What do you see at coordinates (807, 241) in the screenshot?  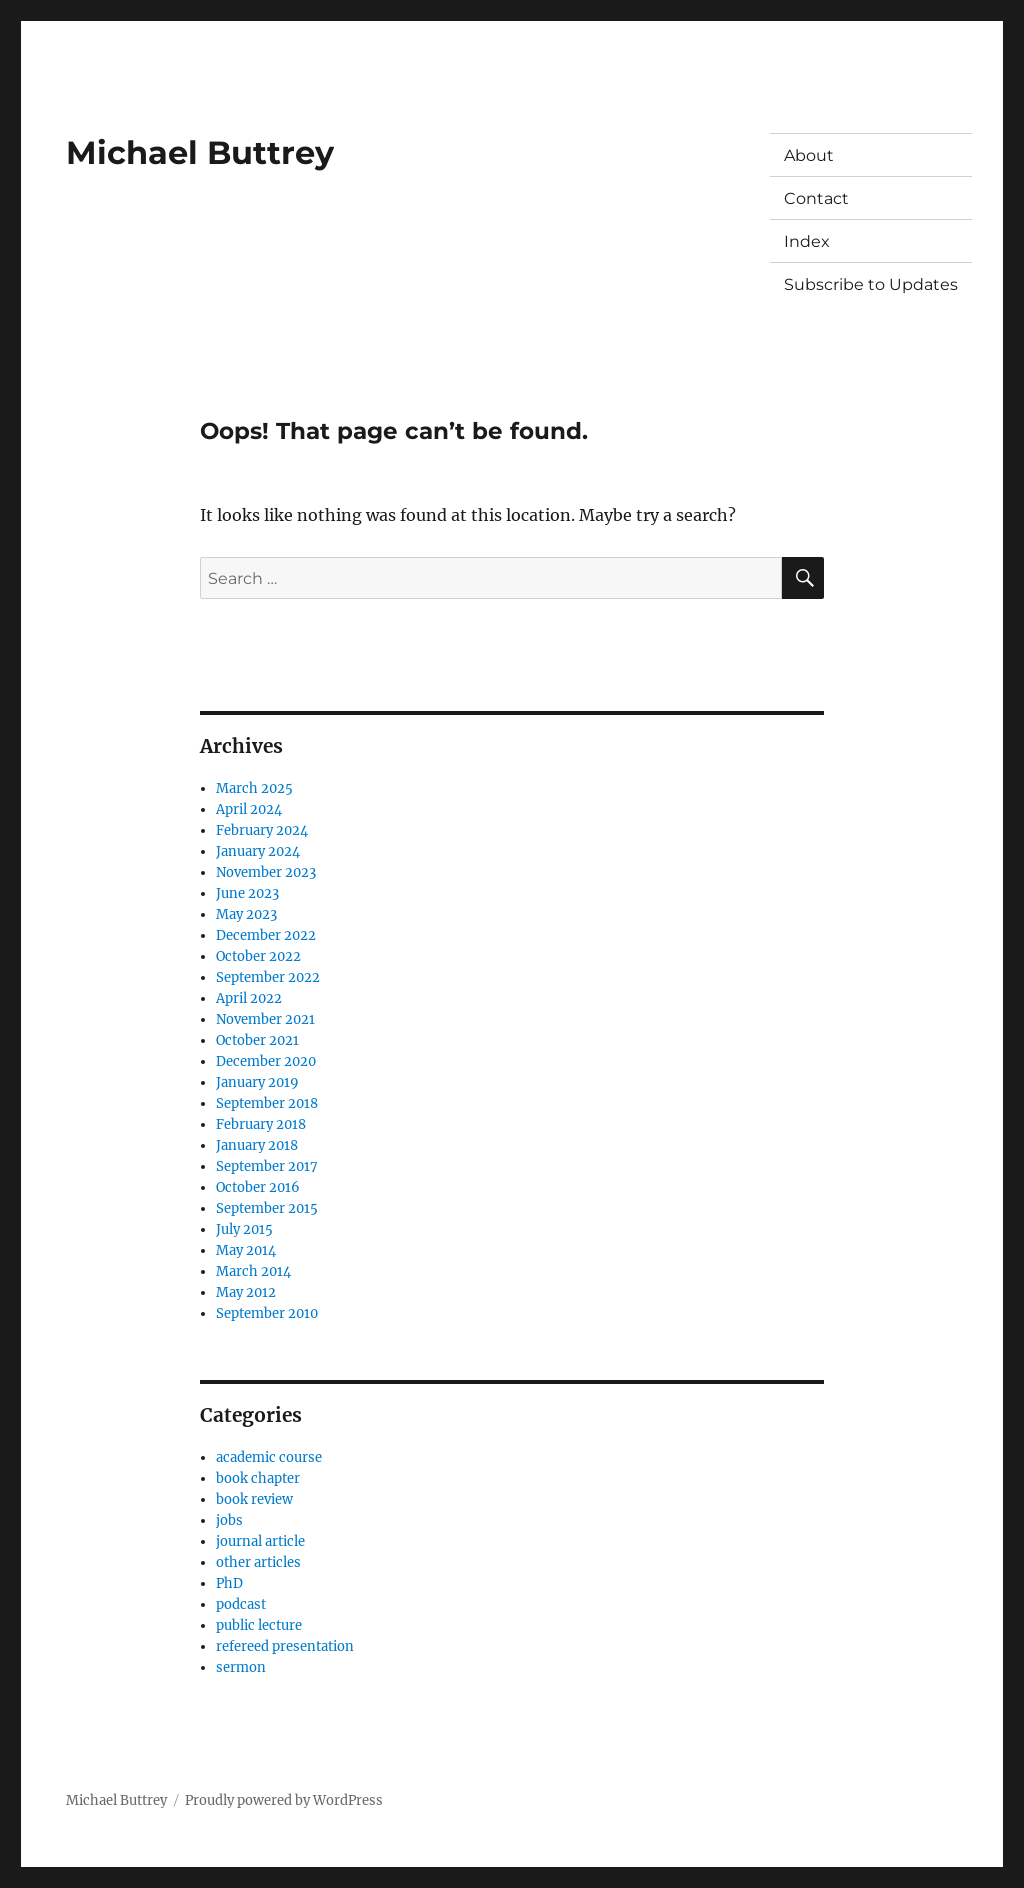 I see `Index` at bounding box center [807, 241].